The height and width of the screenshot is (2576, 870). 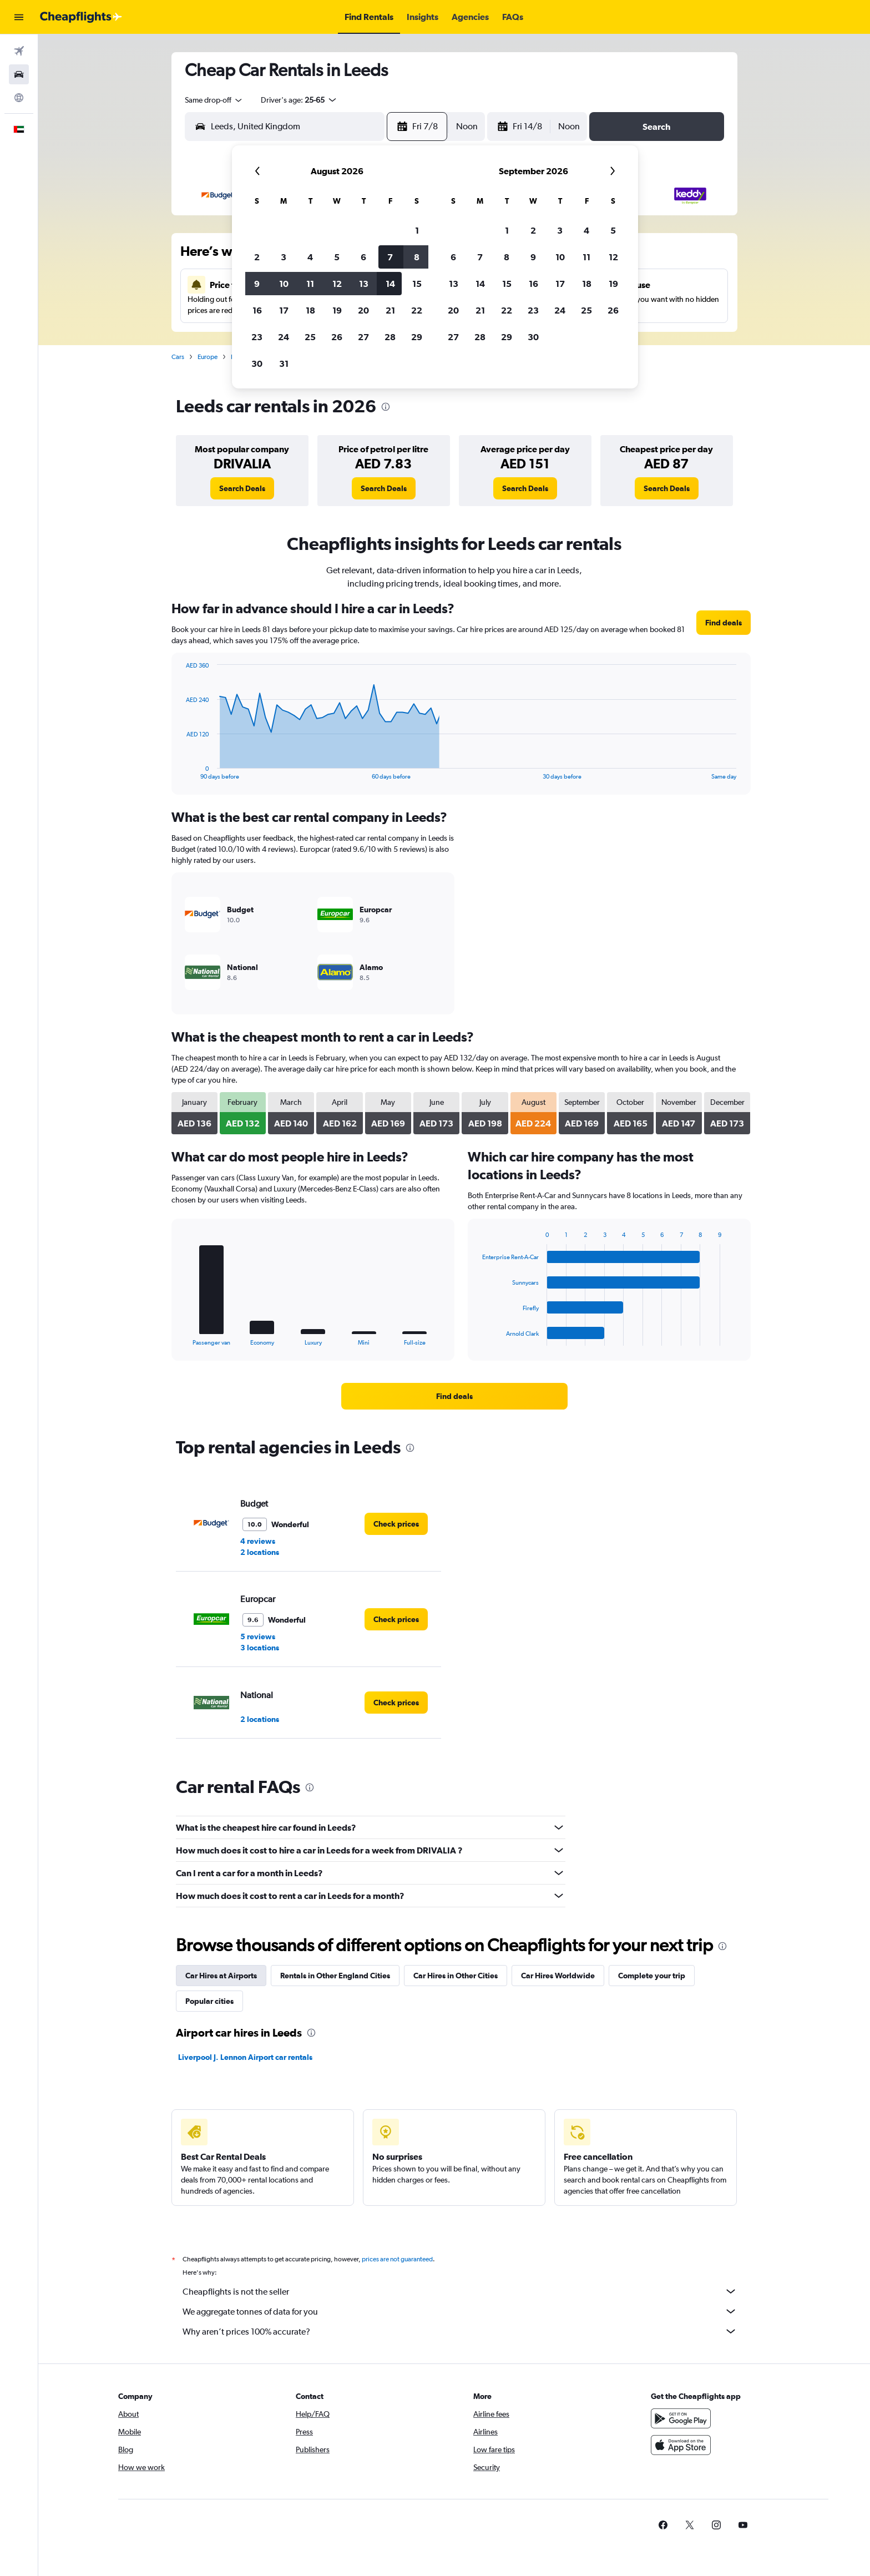 What do you see at coordinates (310, 337) in the screenshot?
I see `25 [button]` at bounding box center [310, 337].